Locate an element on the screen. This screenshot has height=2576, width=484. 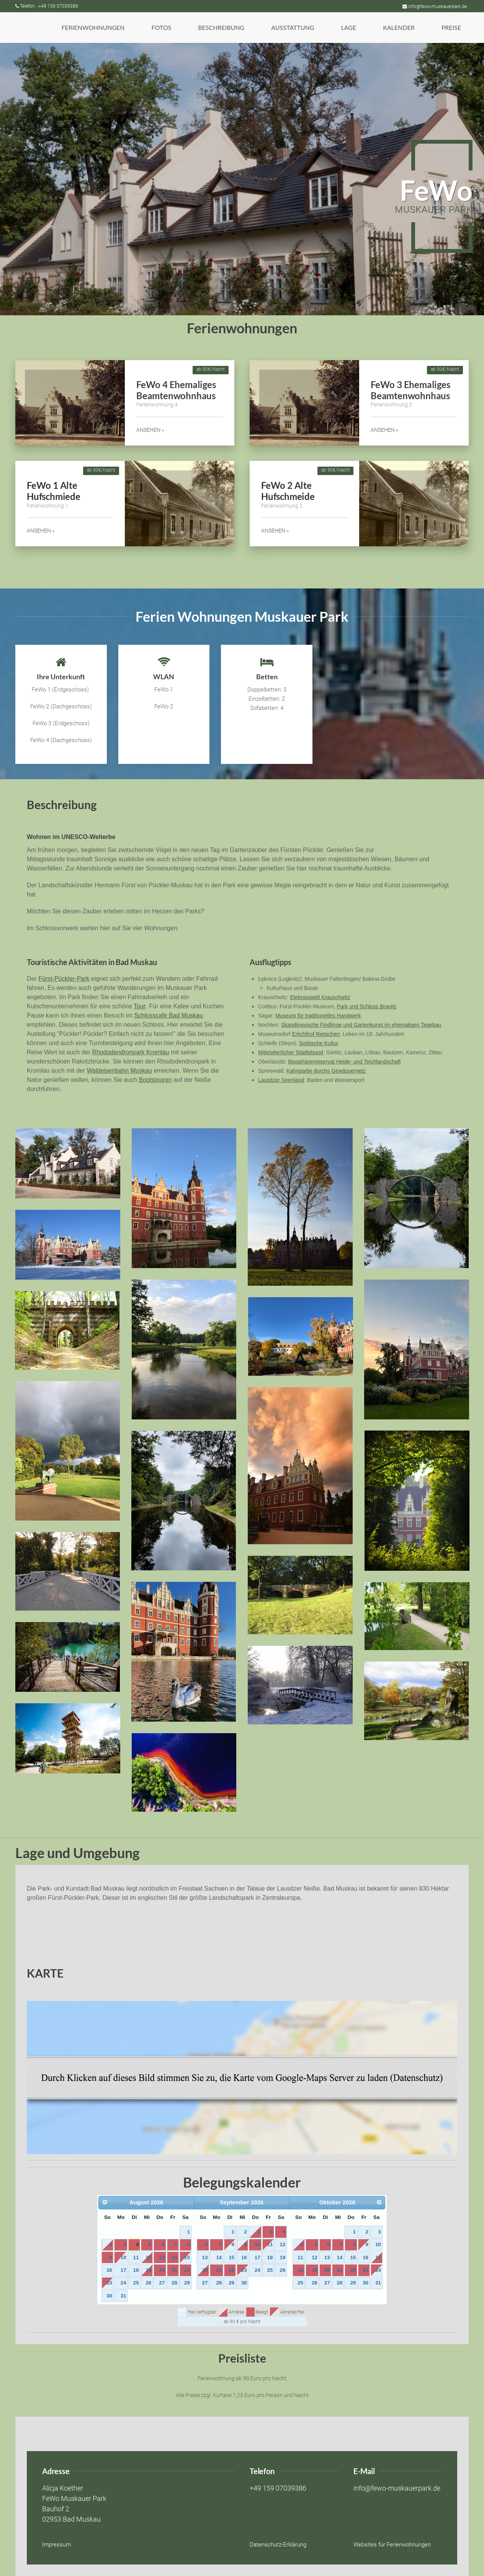
26 is located at coordinates (148, 2283).